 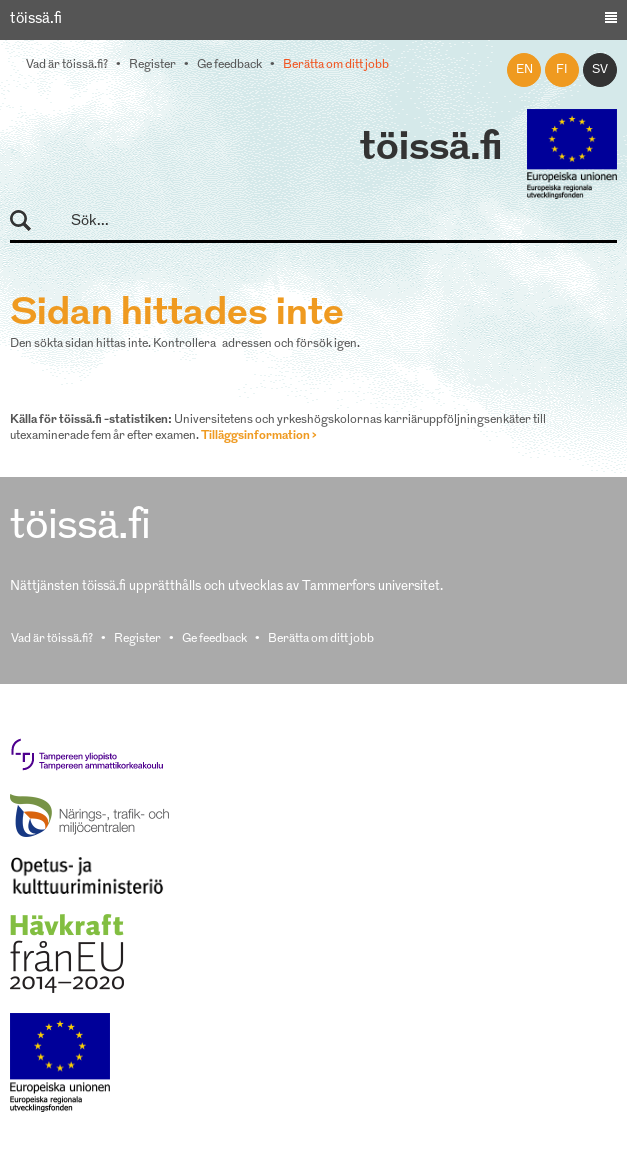 I want to click on Sök, so click(x=29, y=221).